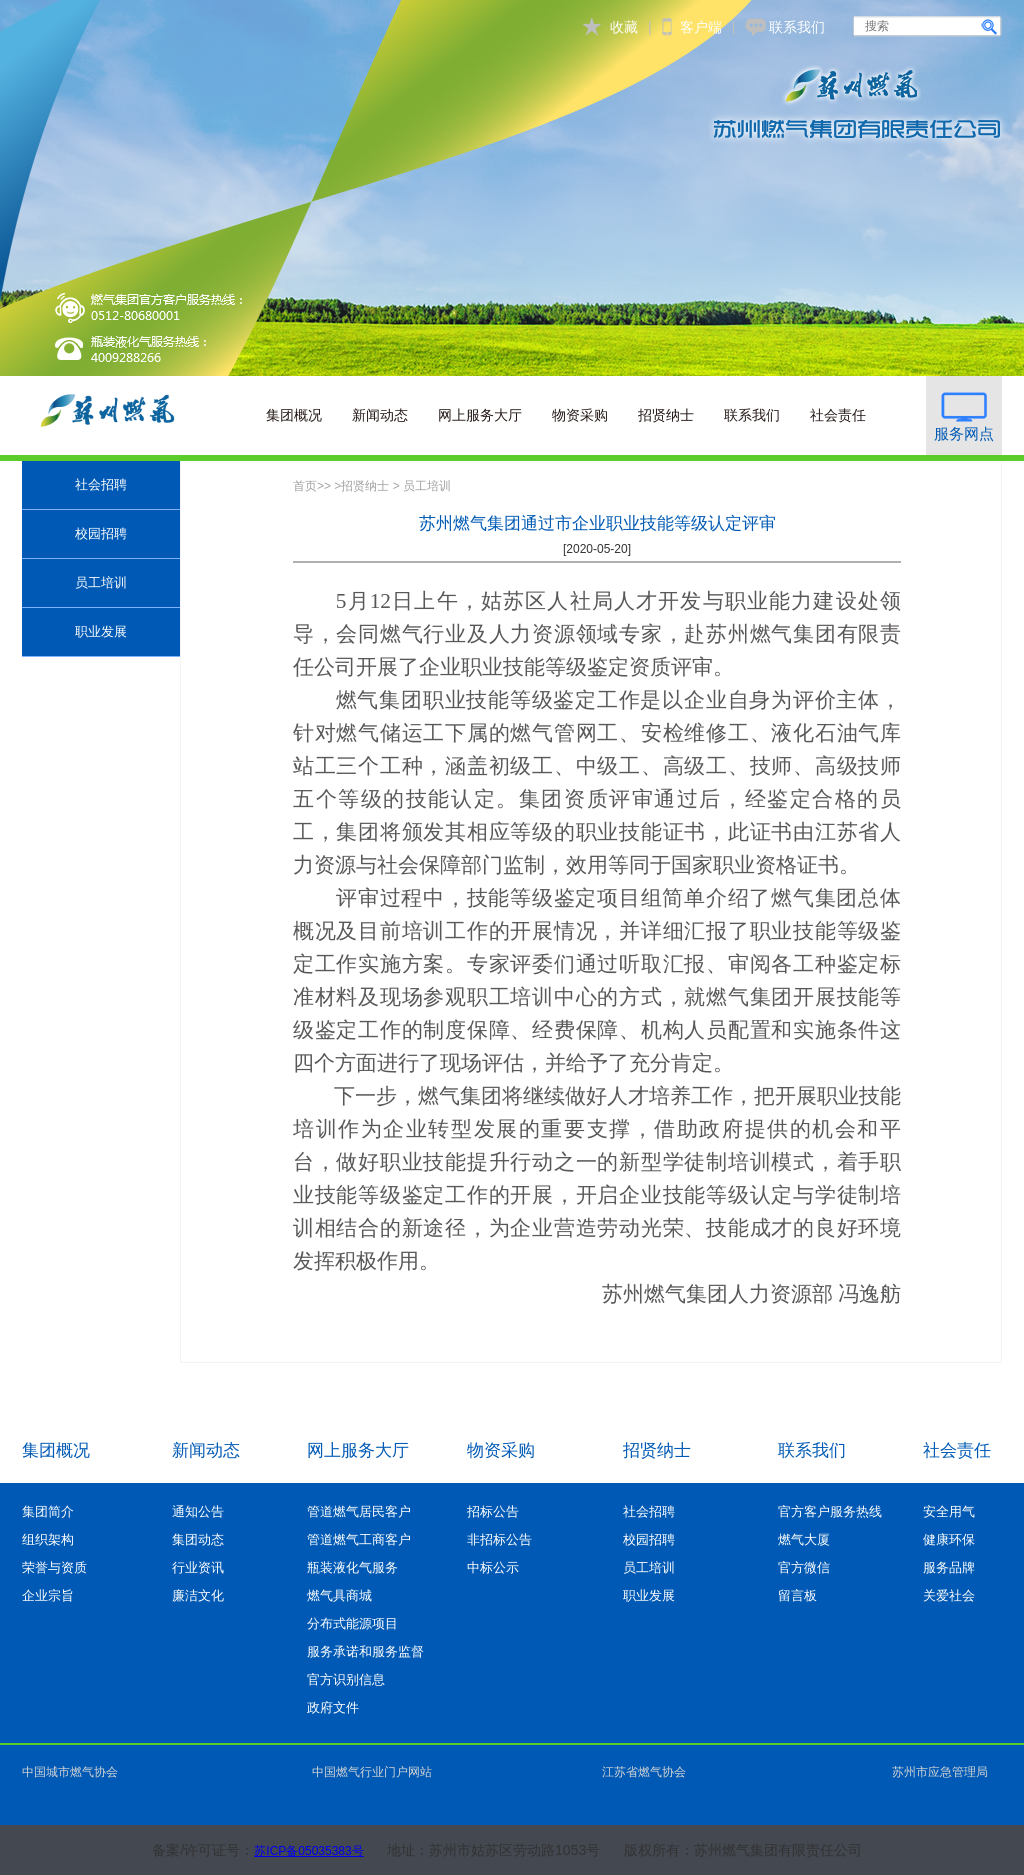 This screenshot has width=1024, height=1875. I want to click on 服务网点, so click(964, 433).